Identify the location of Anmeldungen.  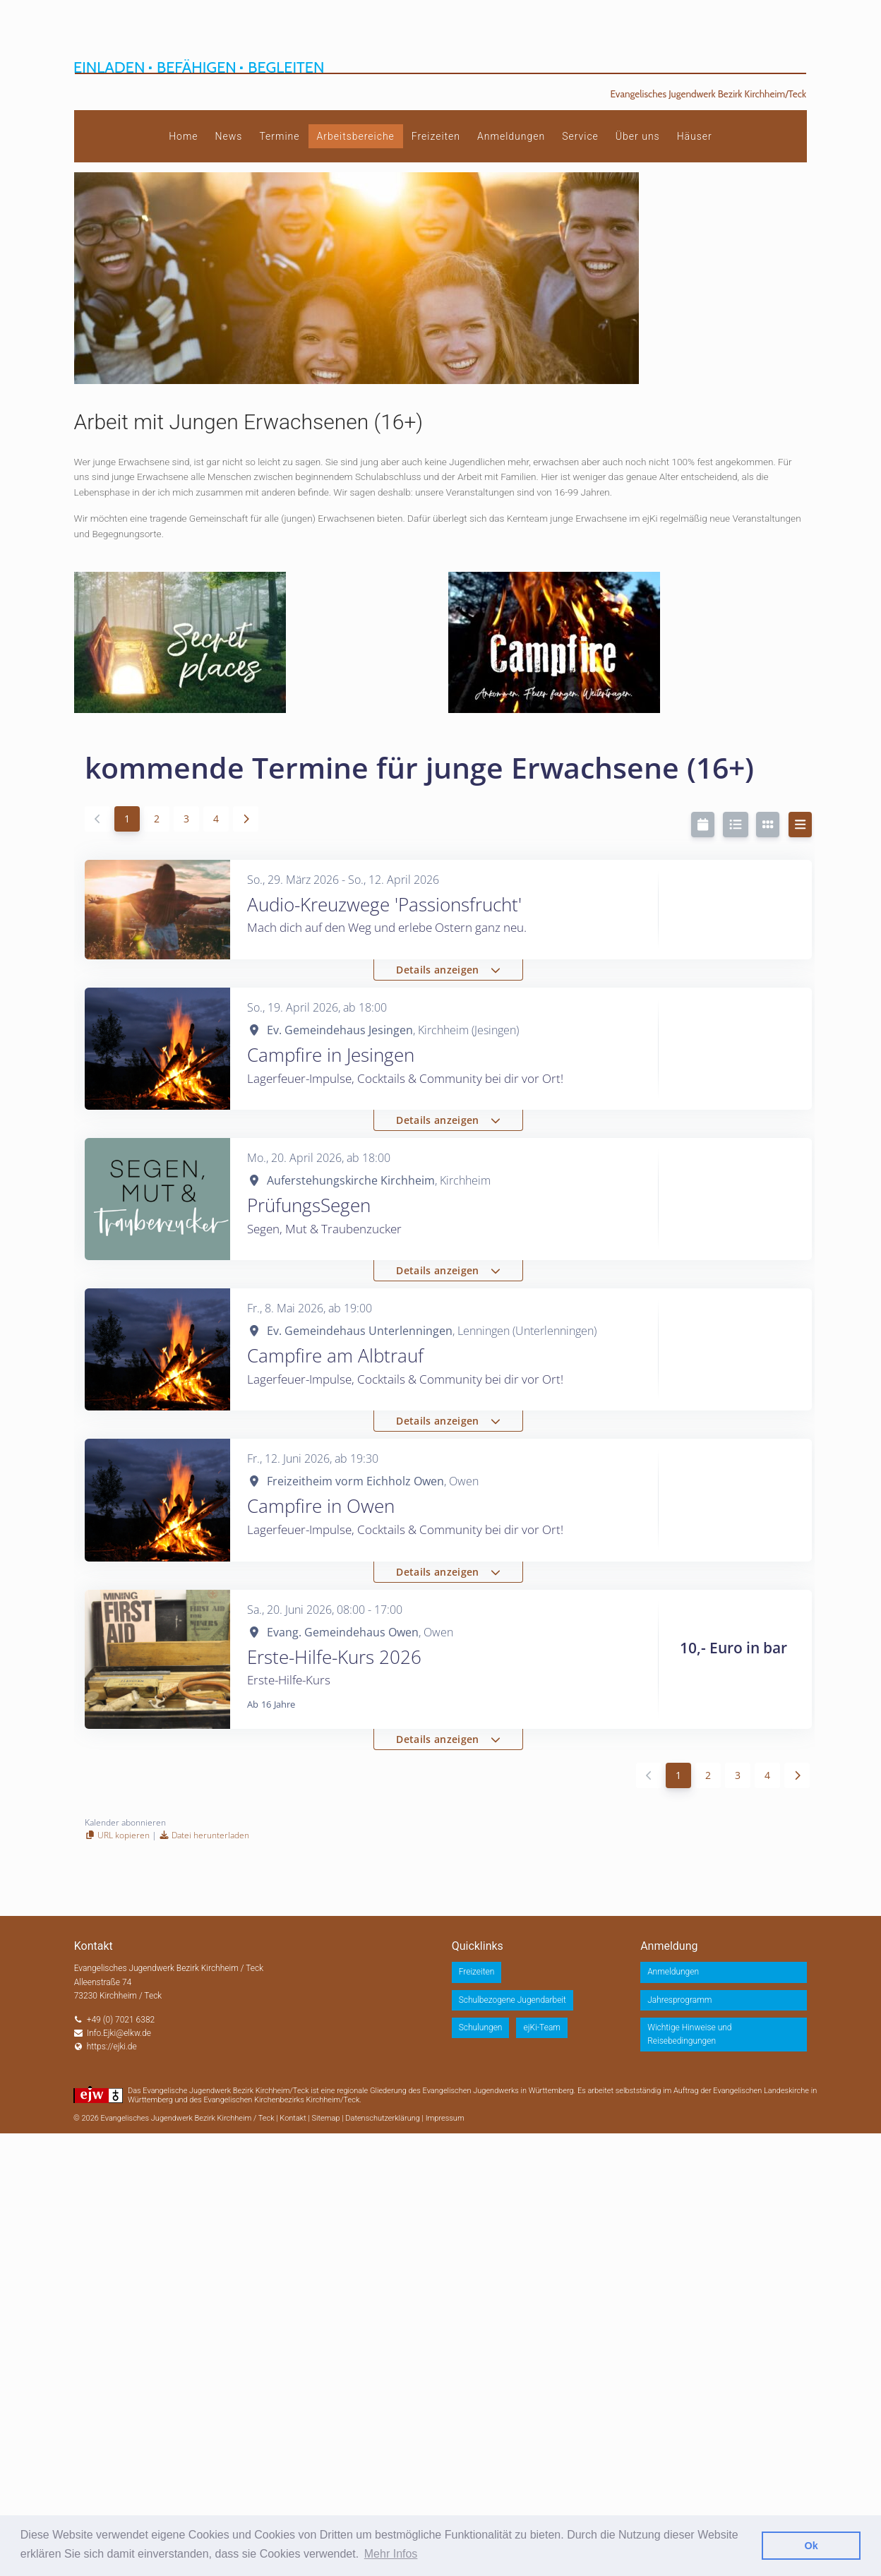
(511, 136).